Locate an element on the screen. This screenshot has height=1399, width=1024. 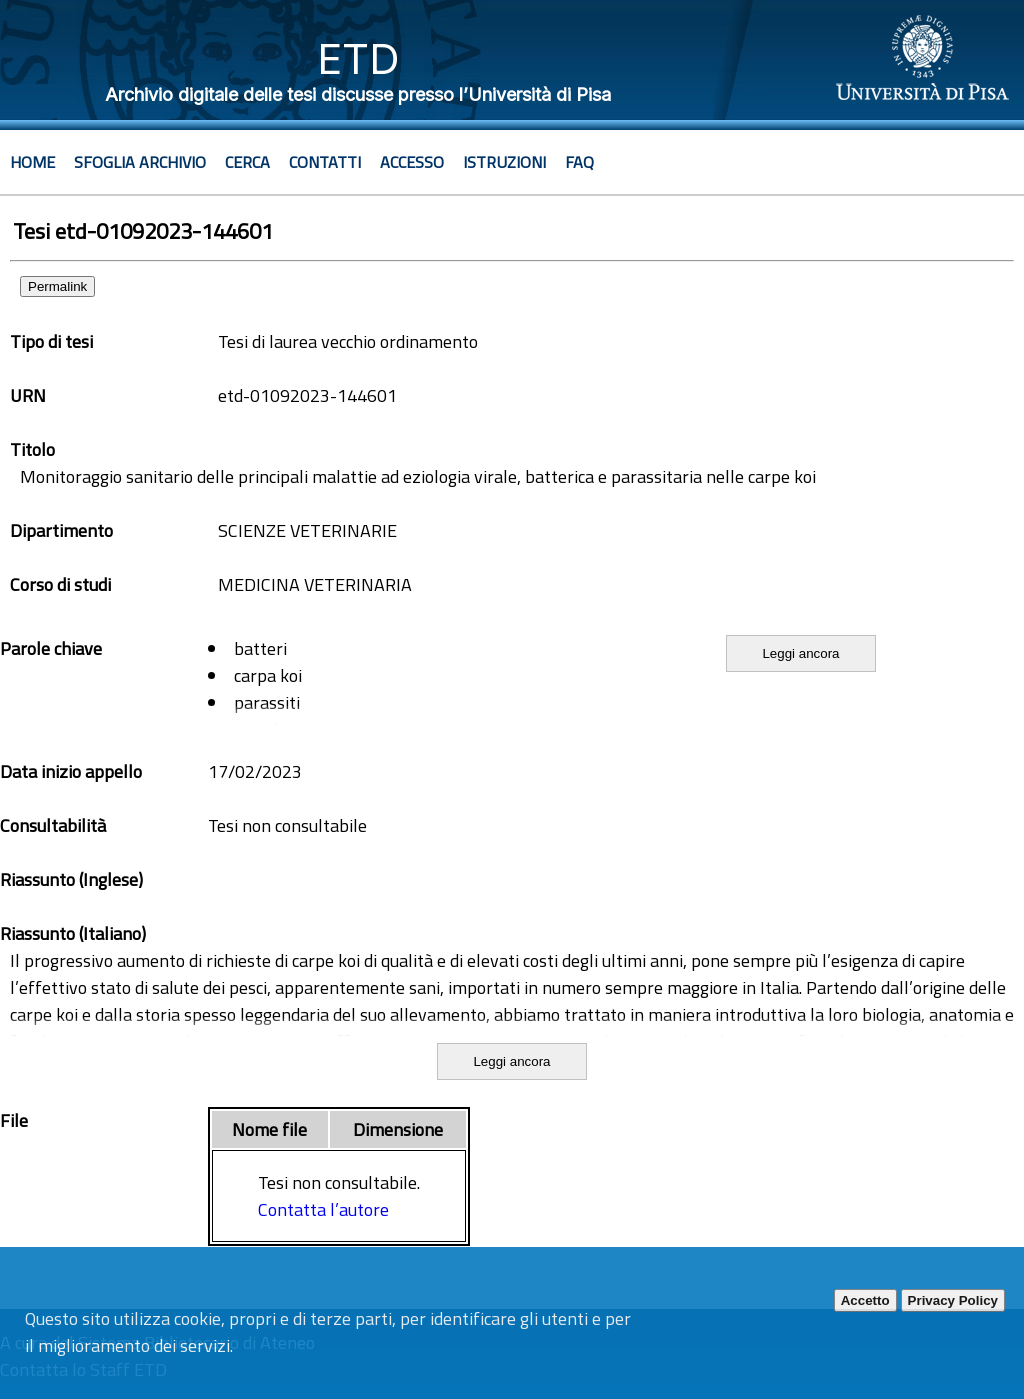
Leggi ancora is located at coordinates (800, 653).